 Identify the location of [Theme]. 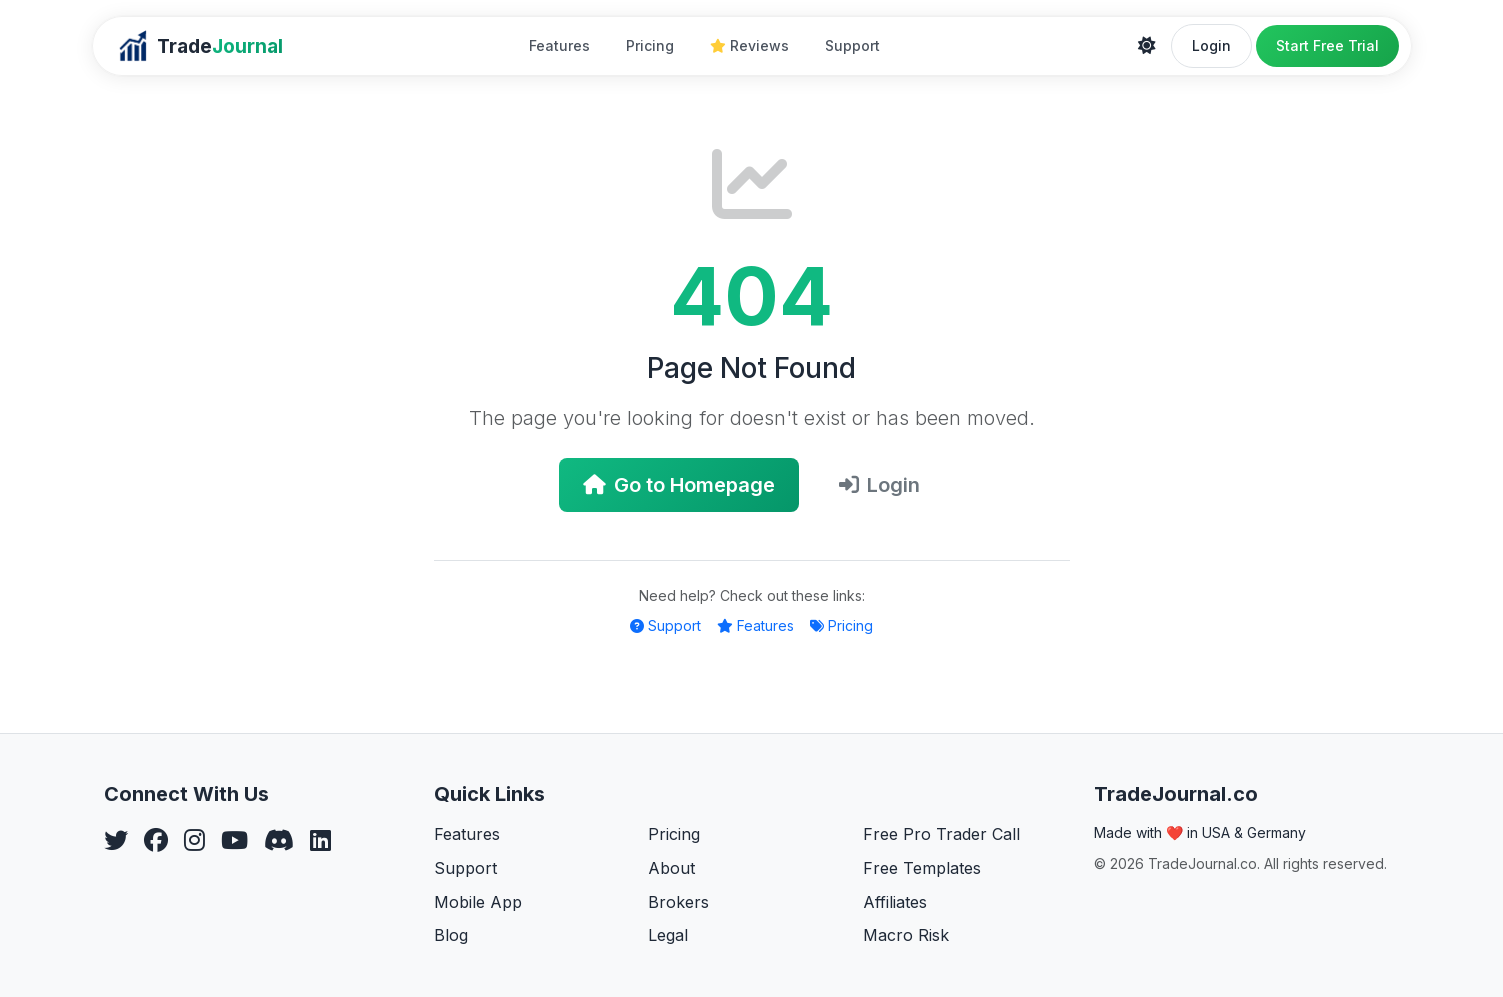
(1147, 46).